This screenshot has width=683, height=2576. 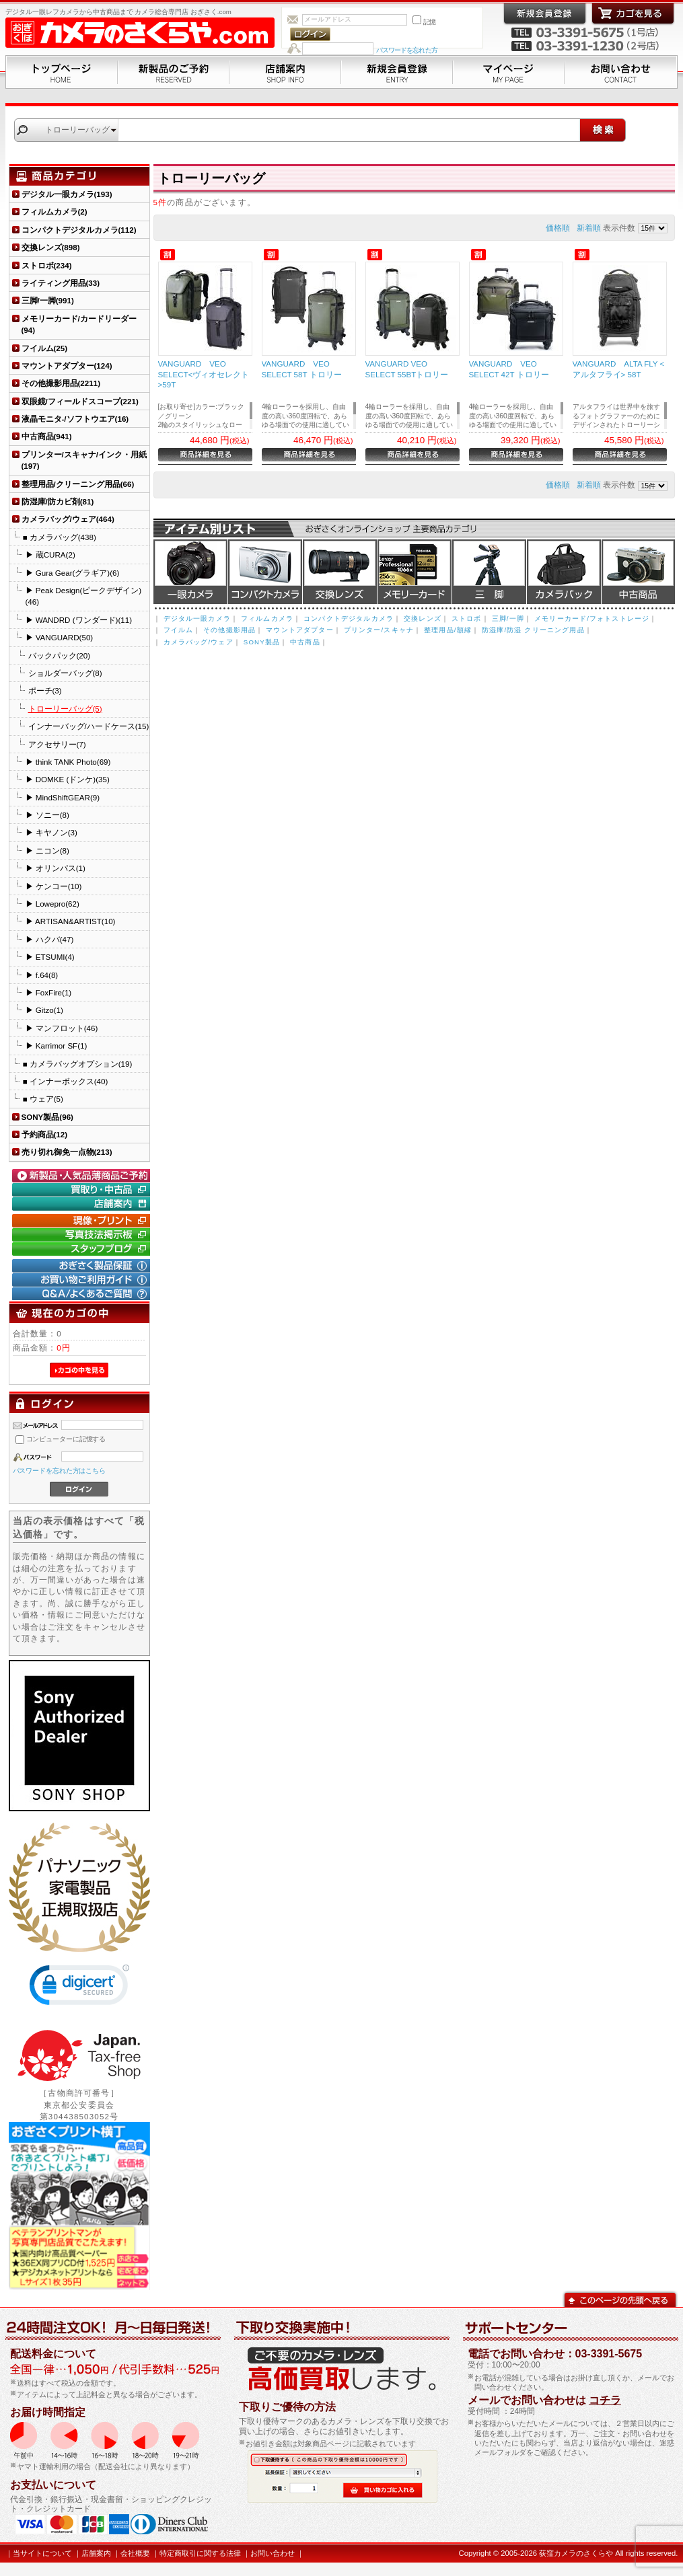 What do you see at coordinates (75, 418) in the screenshot?
I see `液晶モニタ-/ソフトウエア(16)` at bounding box center [75, 418].